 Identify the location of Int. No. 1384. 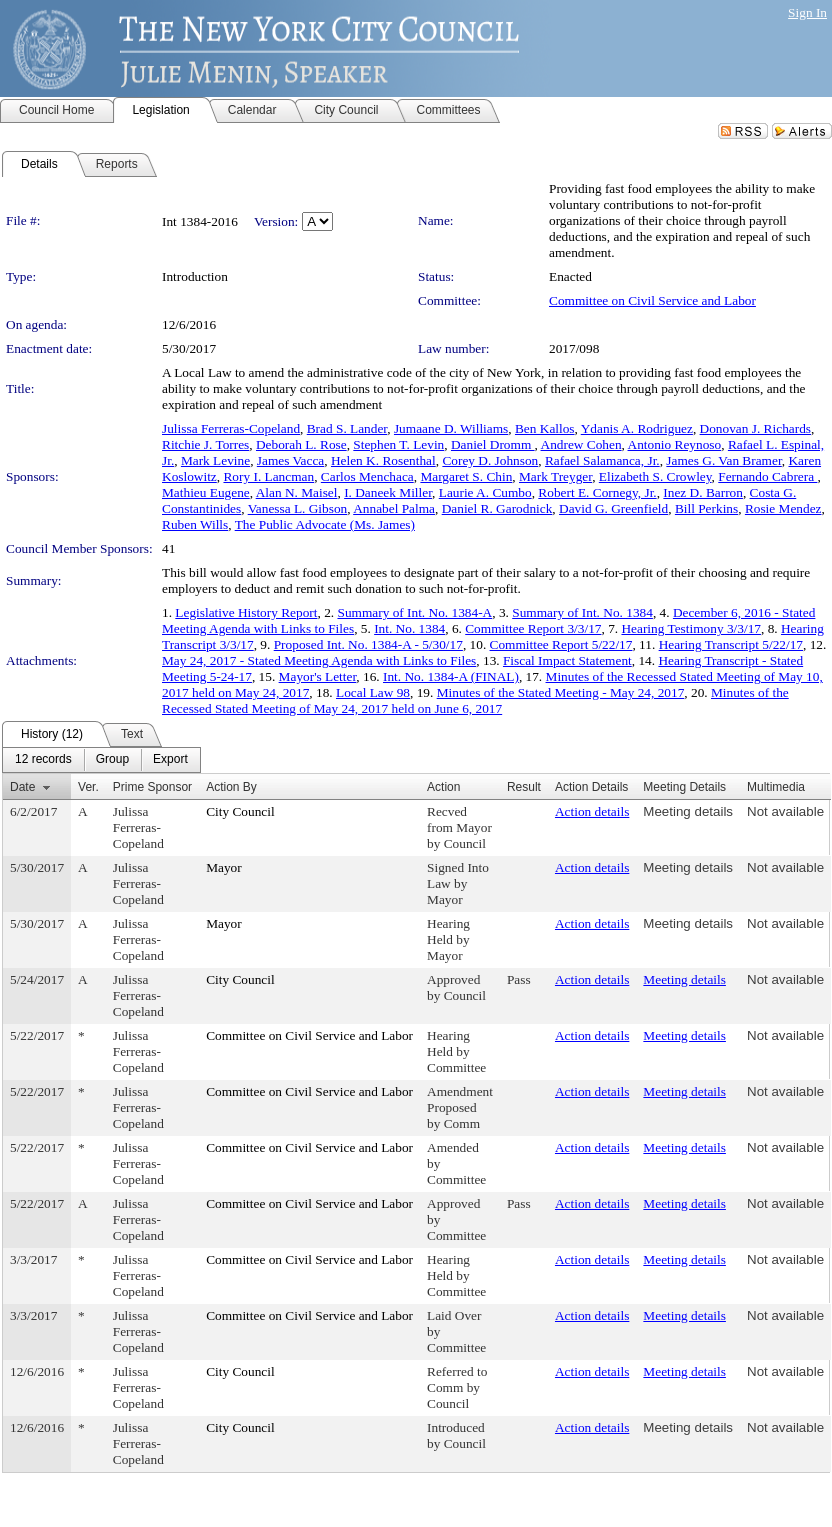
(409, 628).